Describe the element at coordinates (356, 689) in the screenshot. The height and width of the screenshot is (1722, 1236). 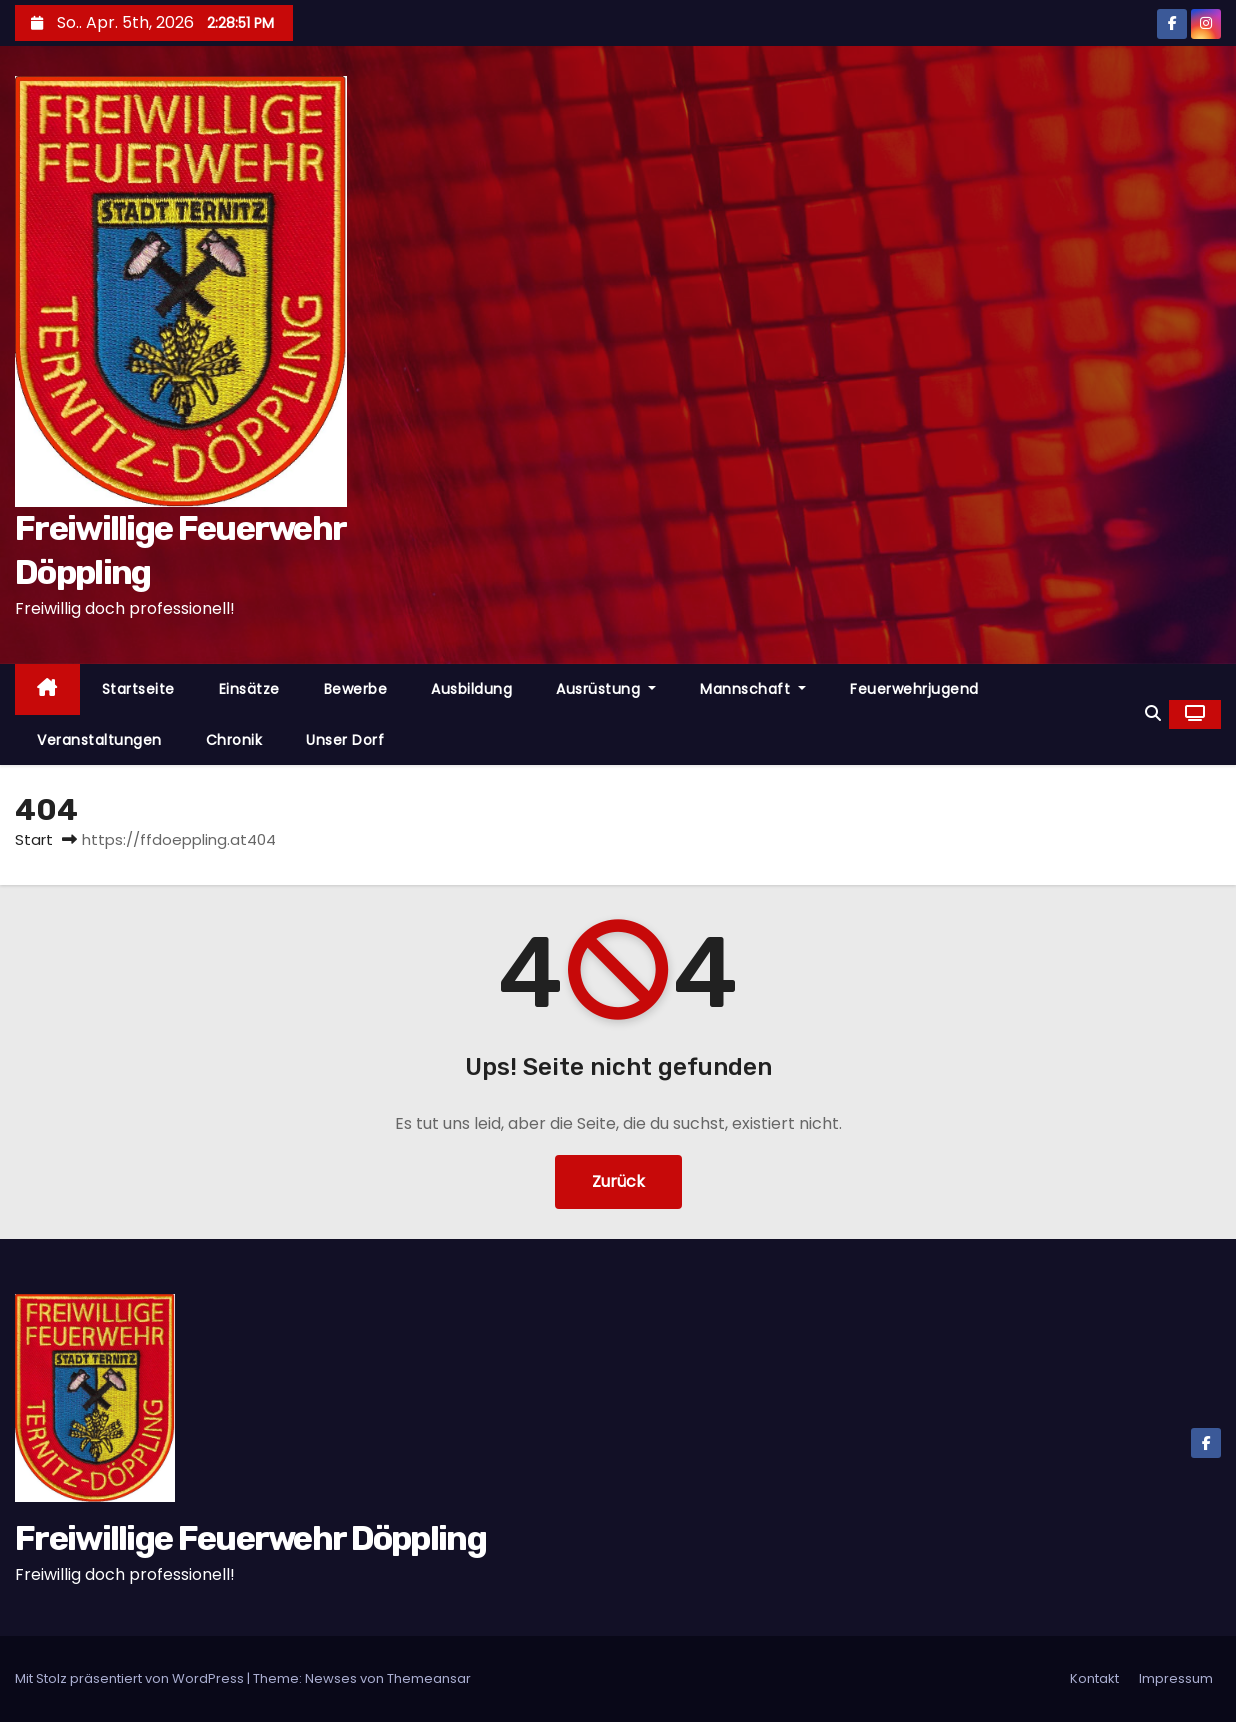
I see `Bewerbe` at that location.